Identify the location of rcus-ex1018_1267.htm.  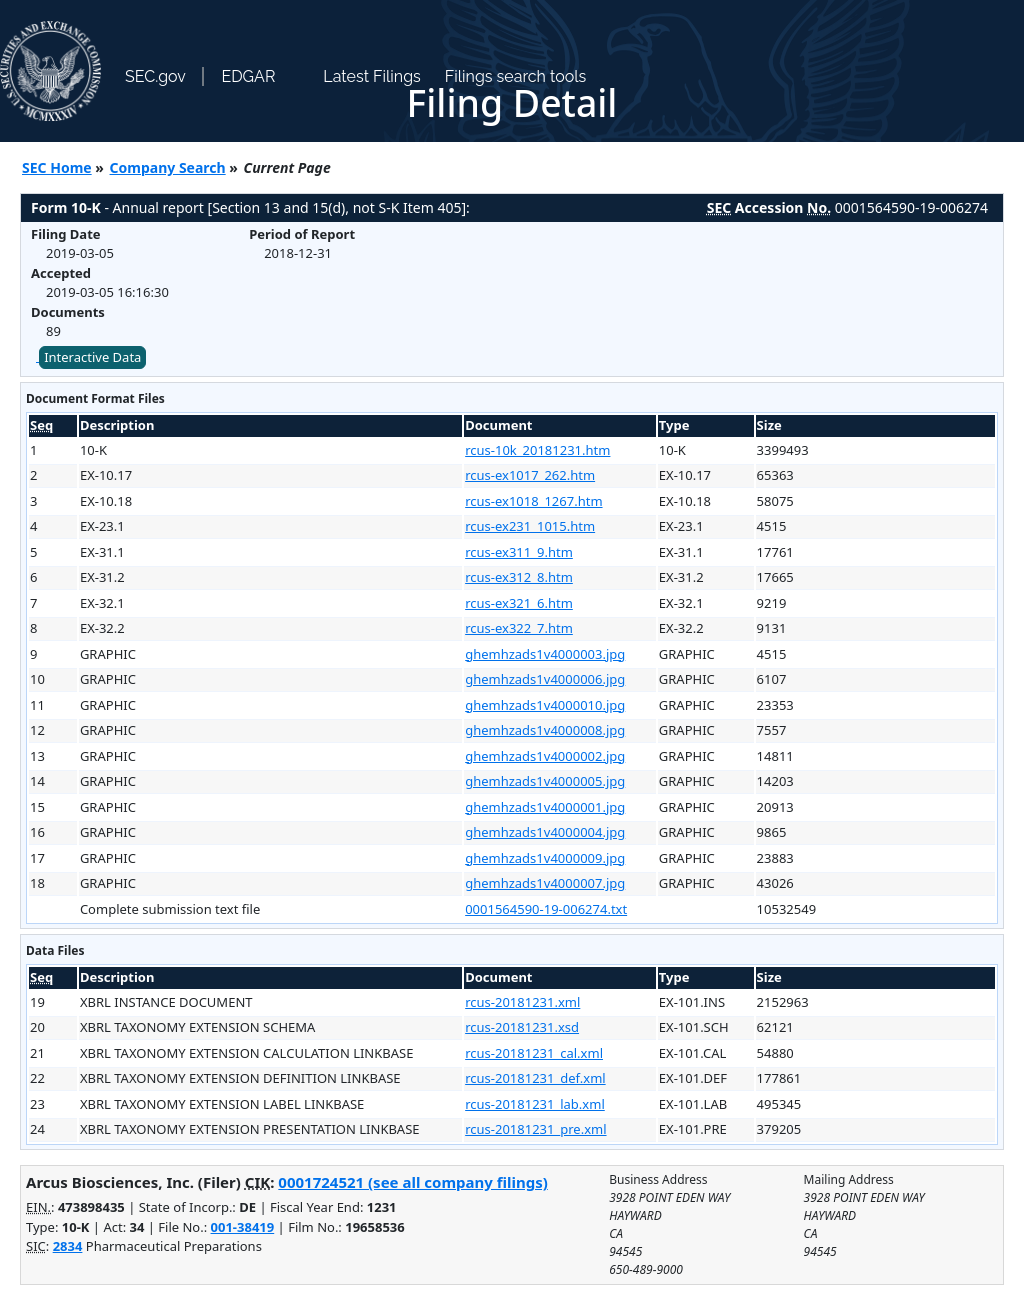
(533, 501).